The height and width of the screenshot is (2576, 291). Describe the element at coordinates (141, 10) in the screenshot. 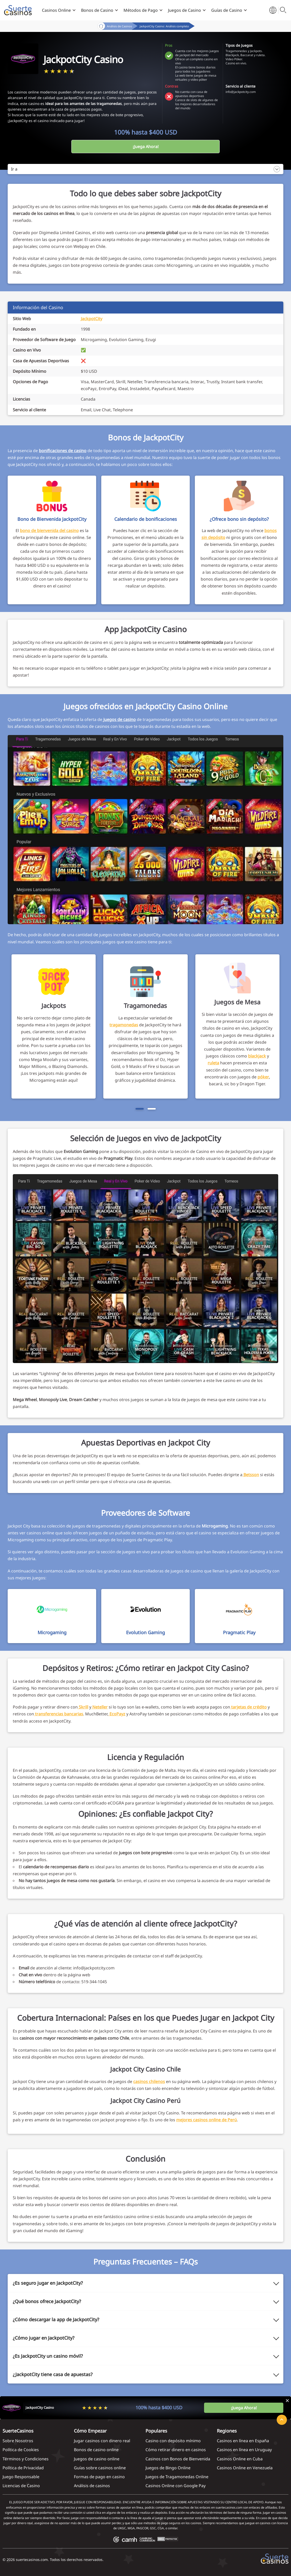

I see `Métodos de Pago` at that location.